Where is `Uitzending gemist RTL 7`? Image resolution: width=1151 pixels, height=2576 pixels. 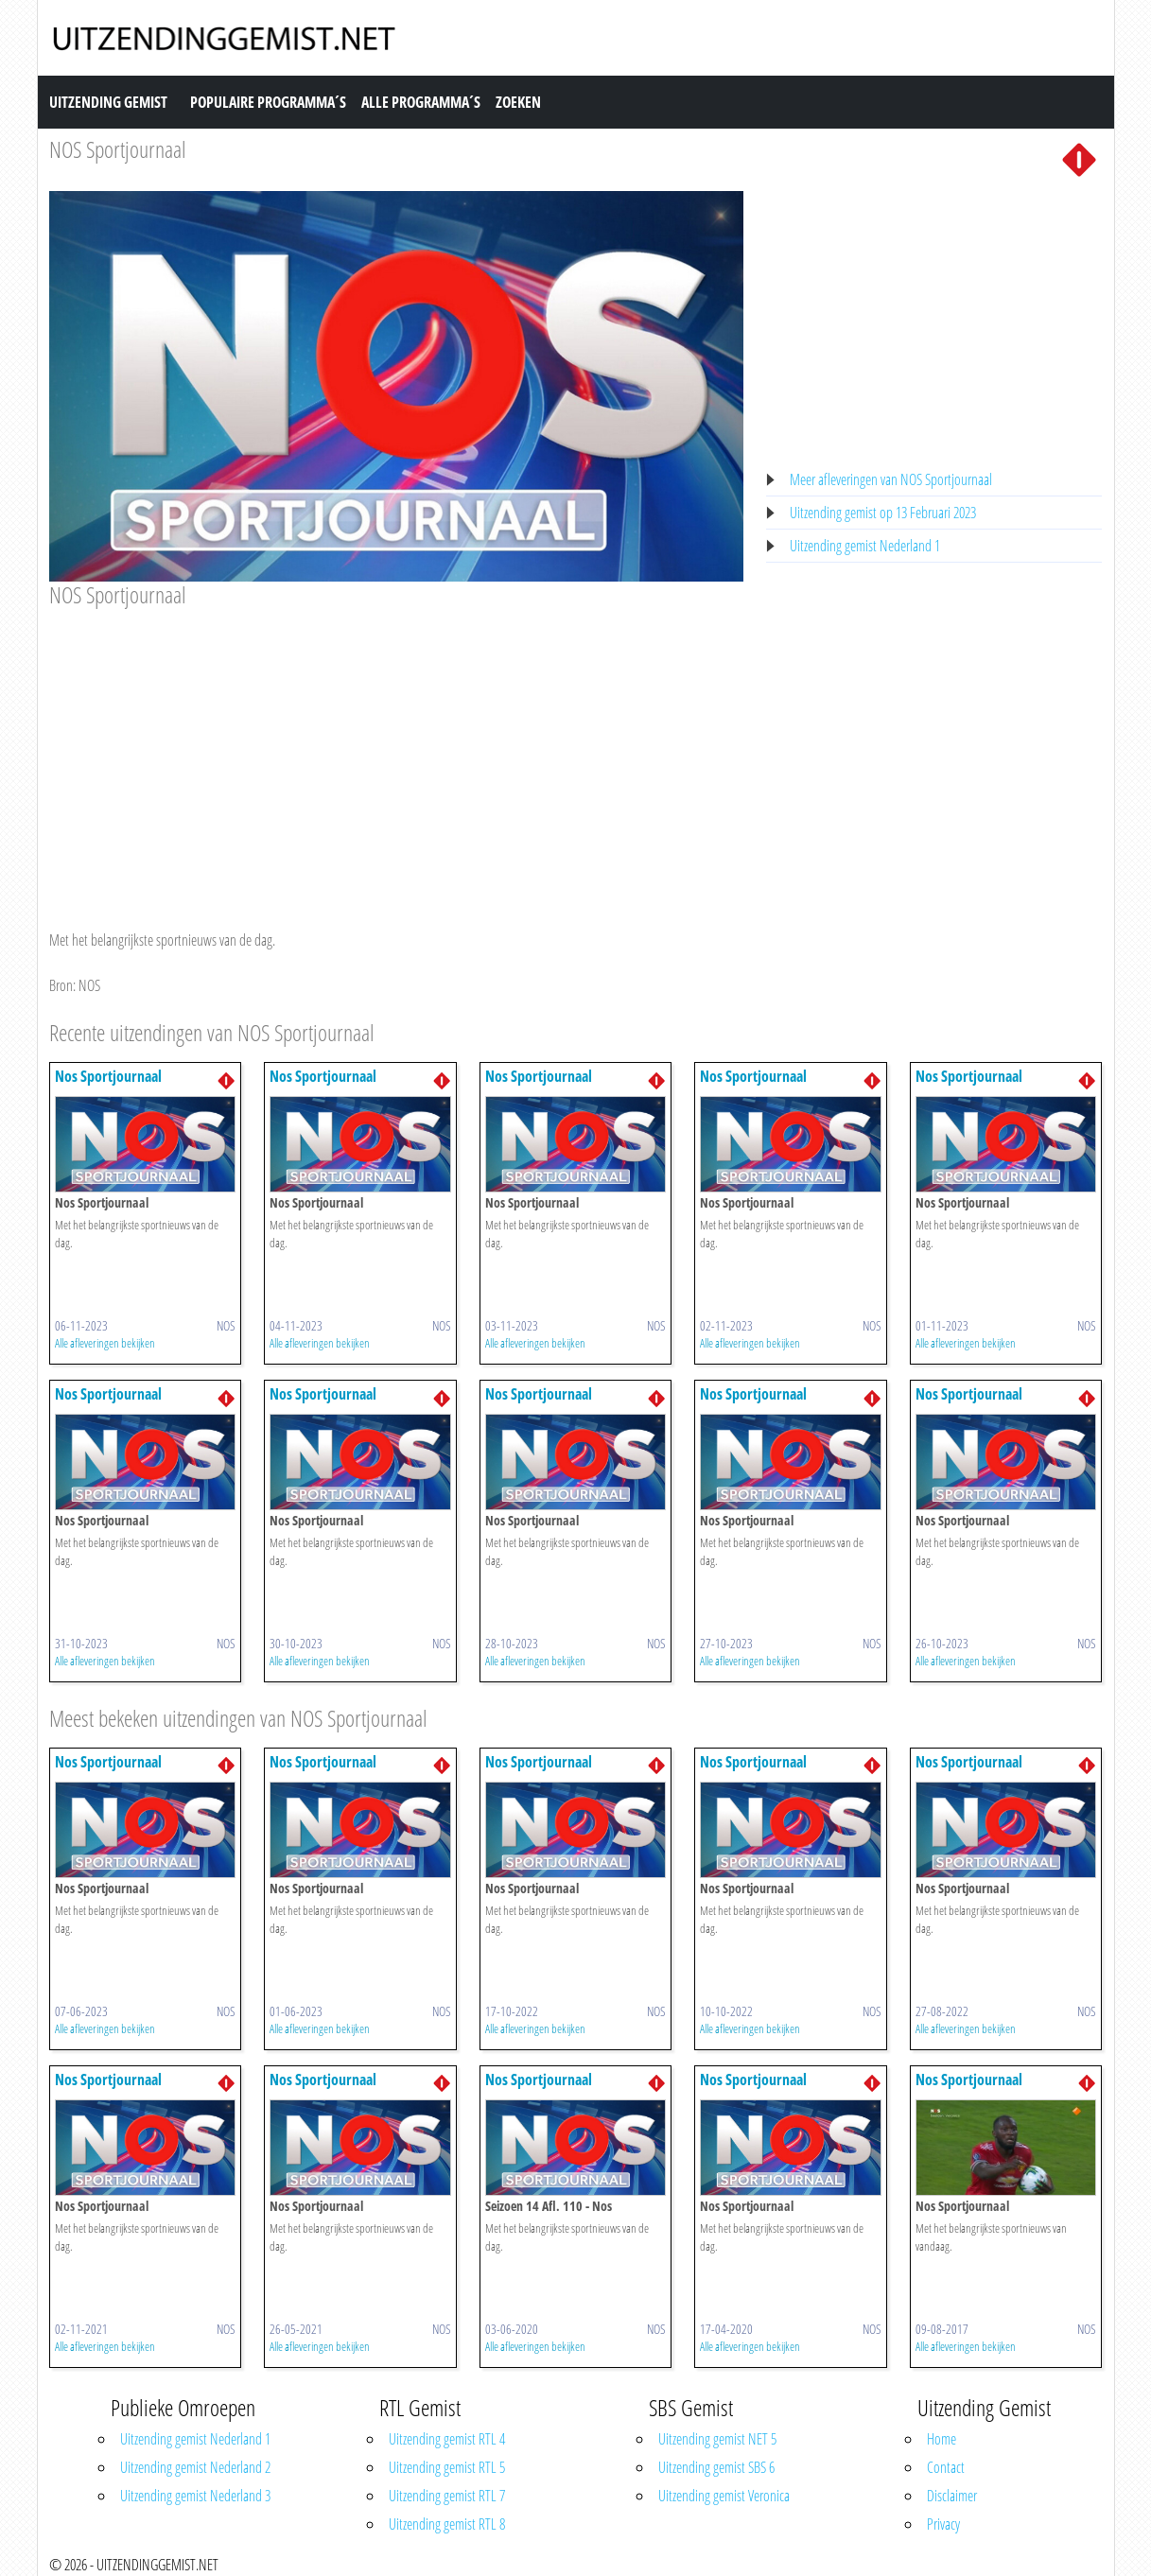
Uitzending gemist RTL 7 is located at coordinates (447, 2495).